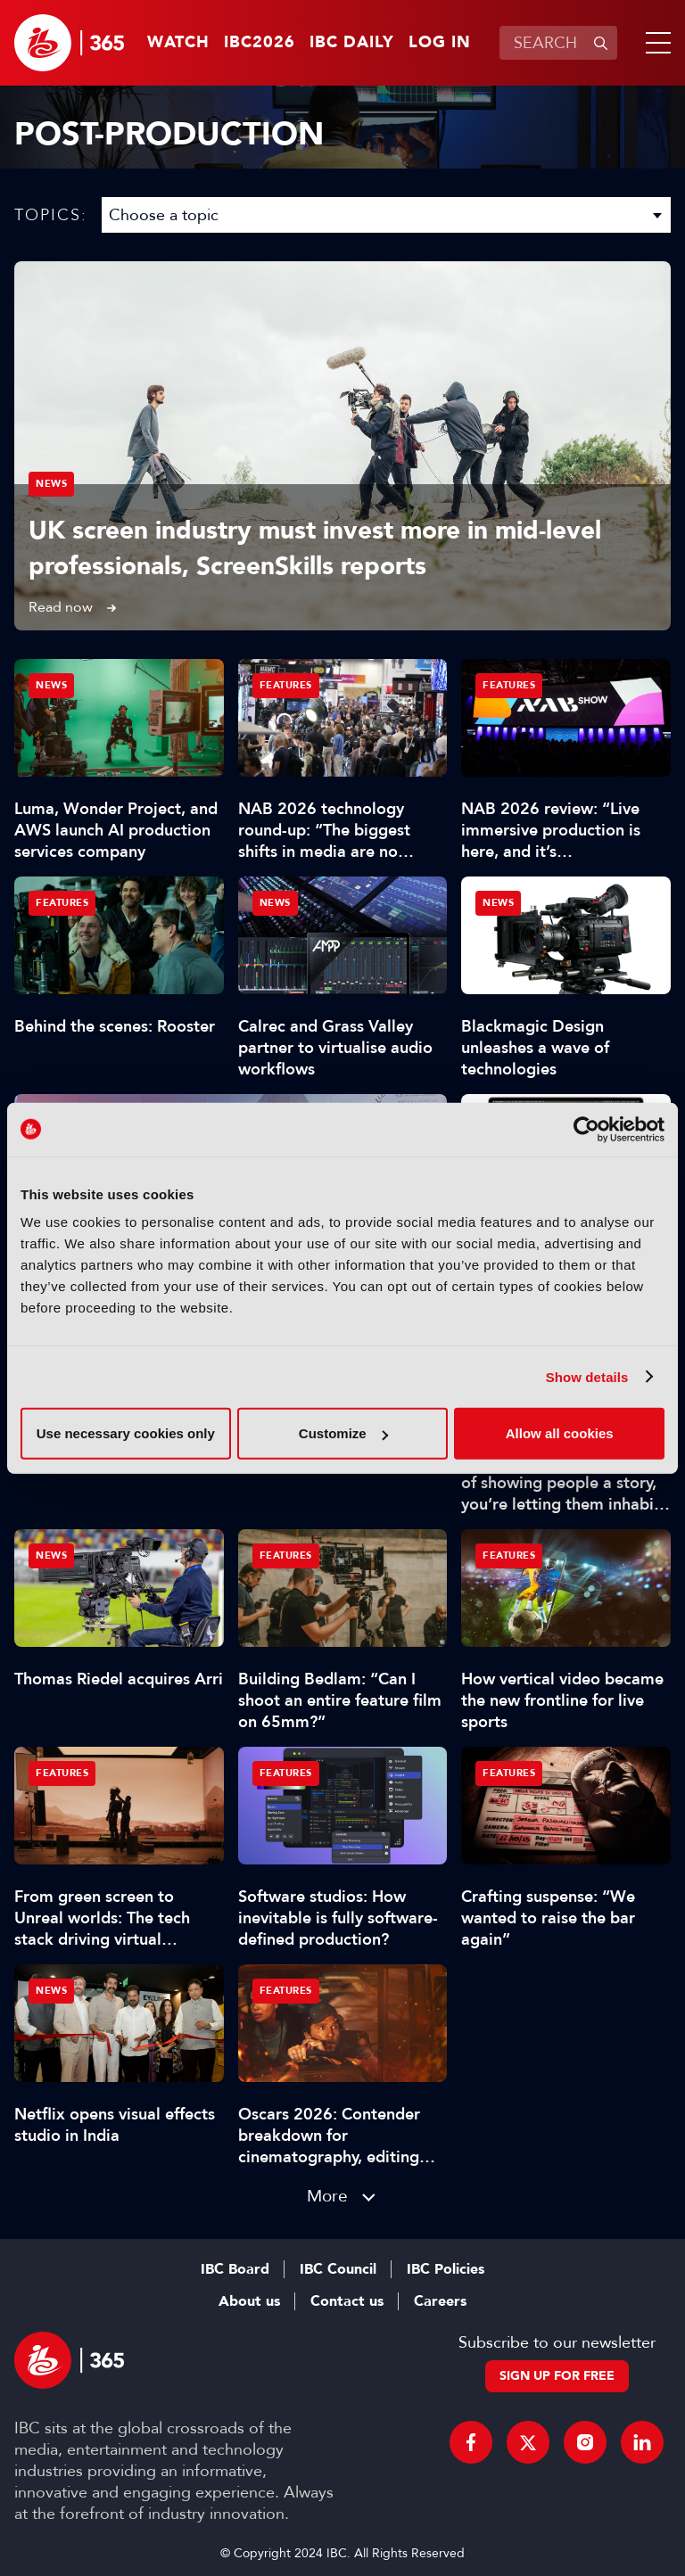 The image size is (685, 2576). Describe the element at coordinates (351, 43) in the screenshot. I see `IBC Daily` at that location.